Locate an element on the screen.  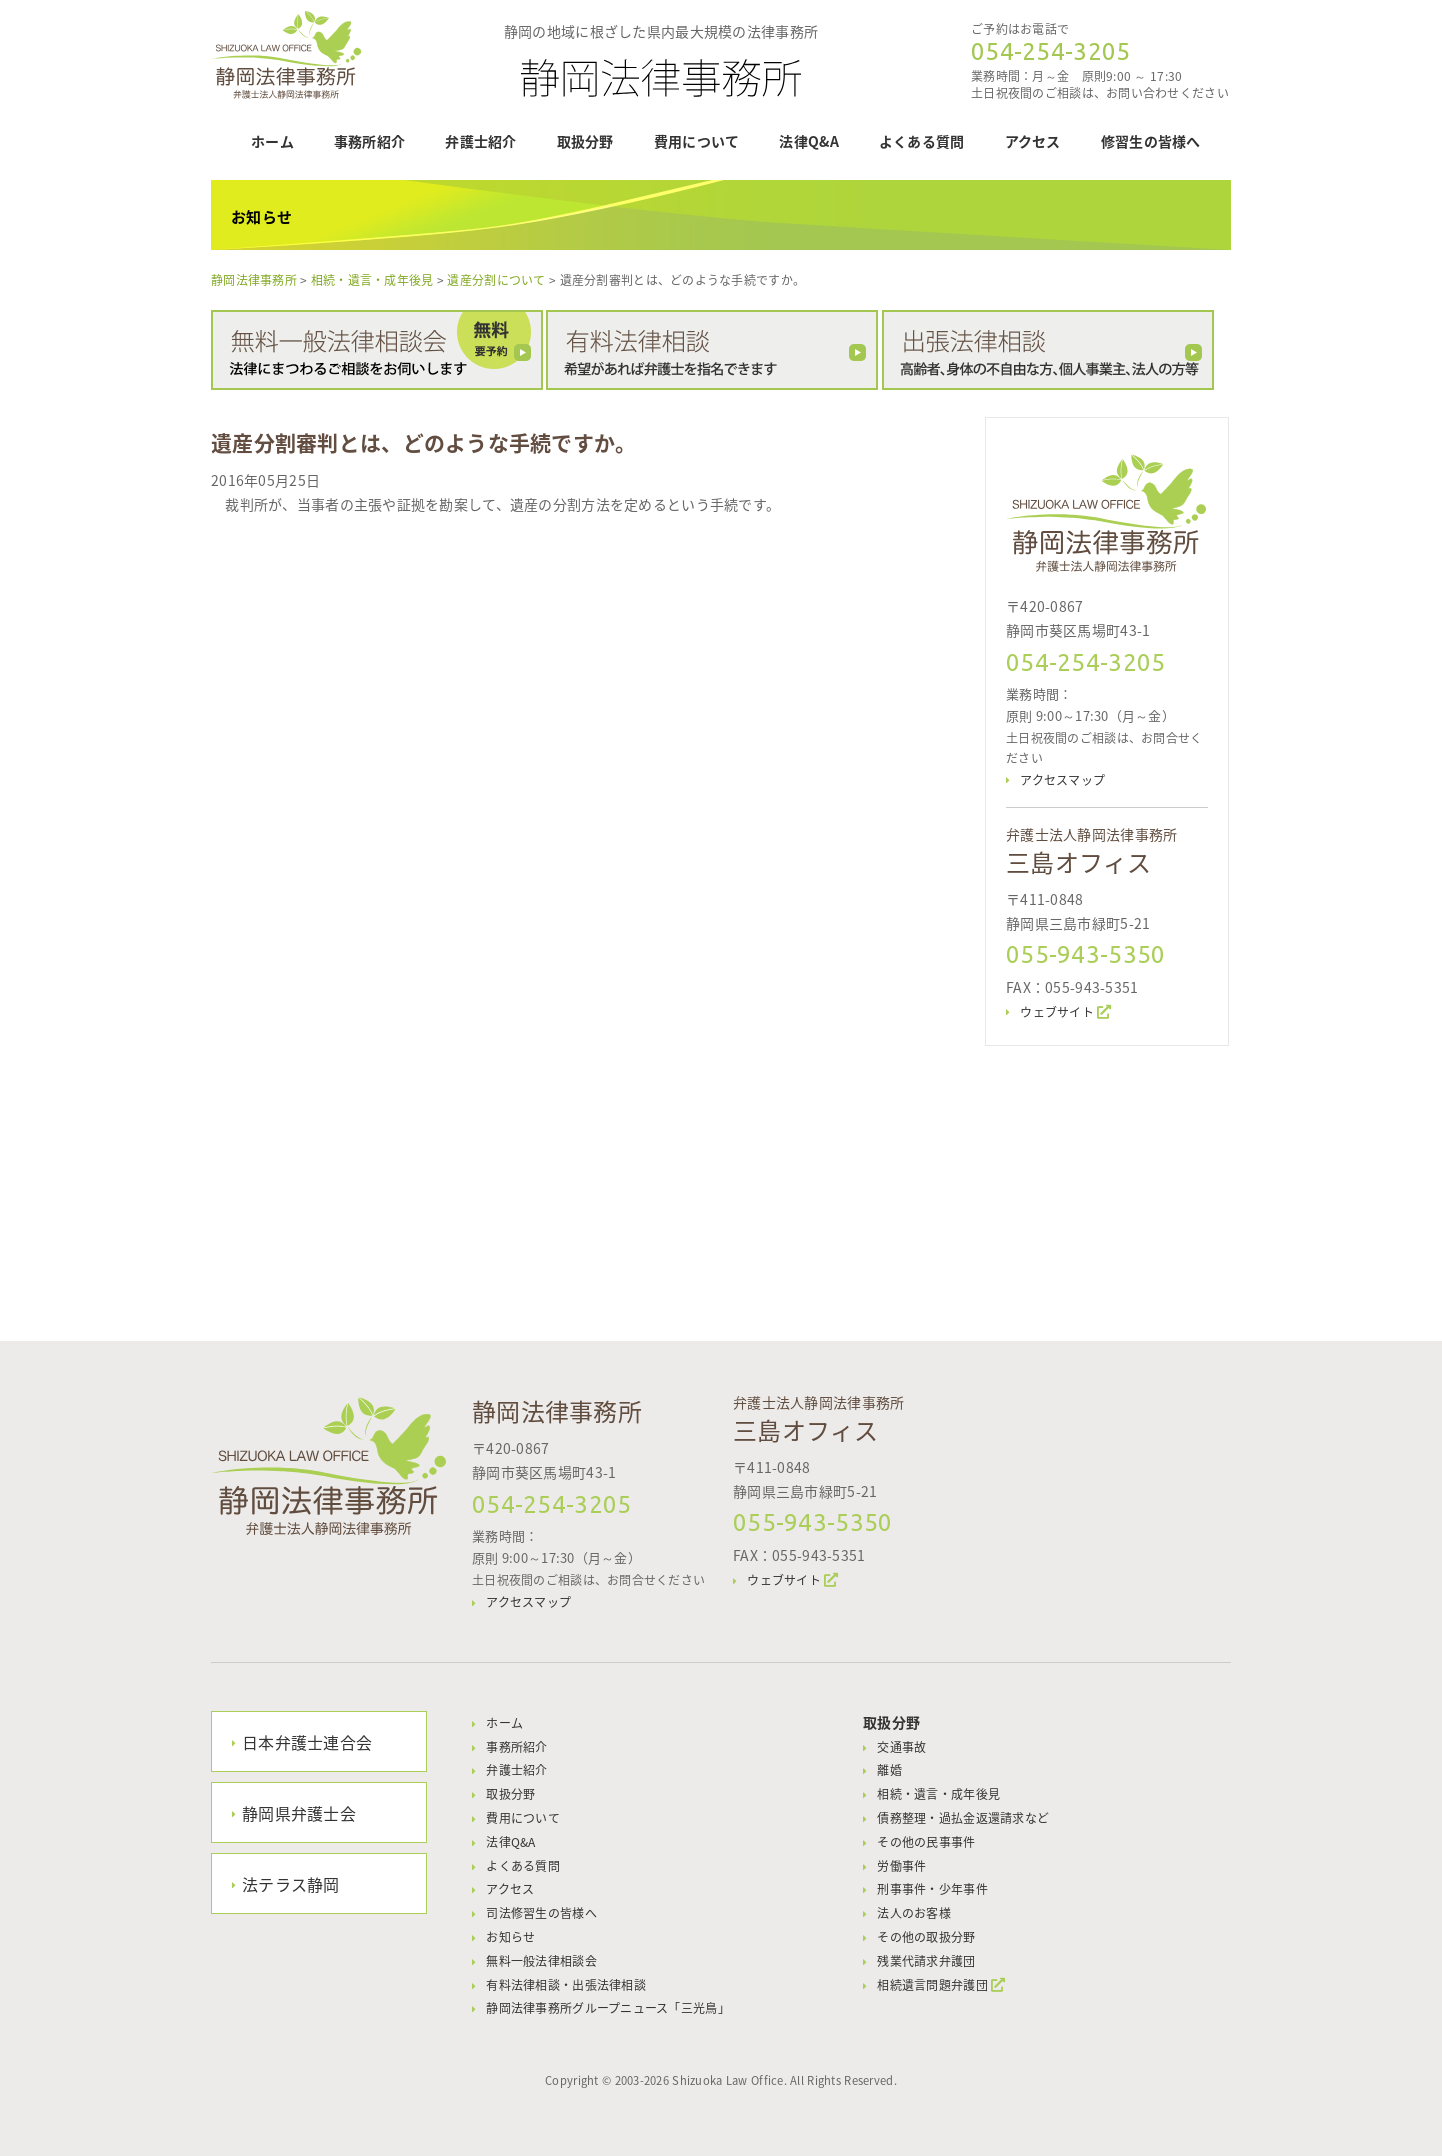
法律Q&A is located at coordinates (808, 141).